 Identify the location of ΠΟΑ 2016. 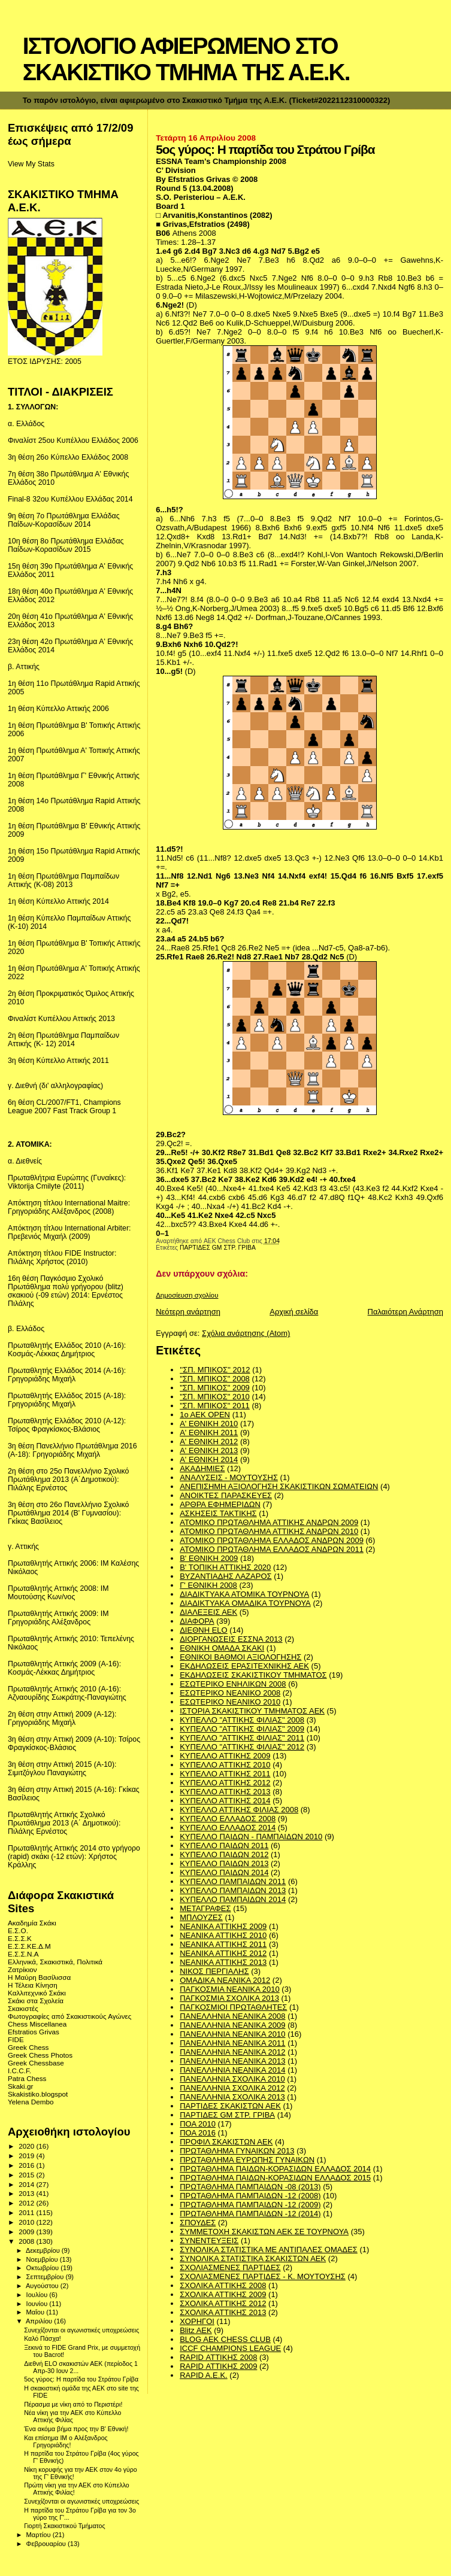
(198, 2132).